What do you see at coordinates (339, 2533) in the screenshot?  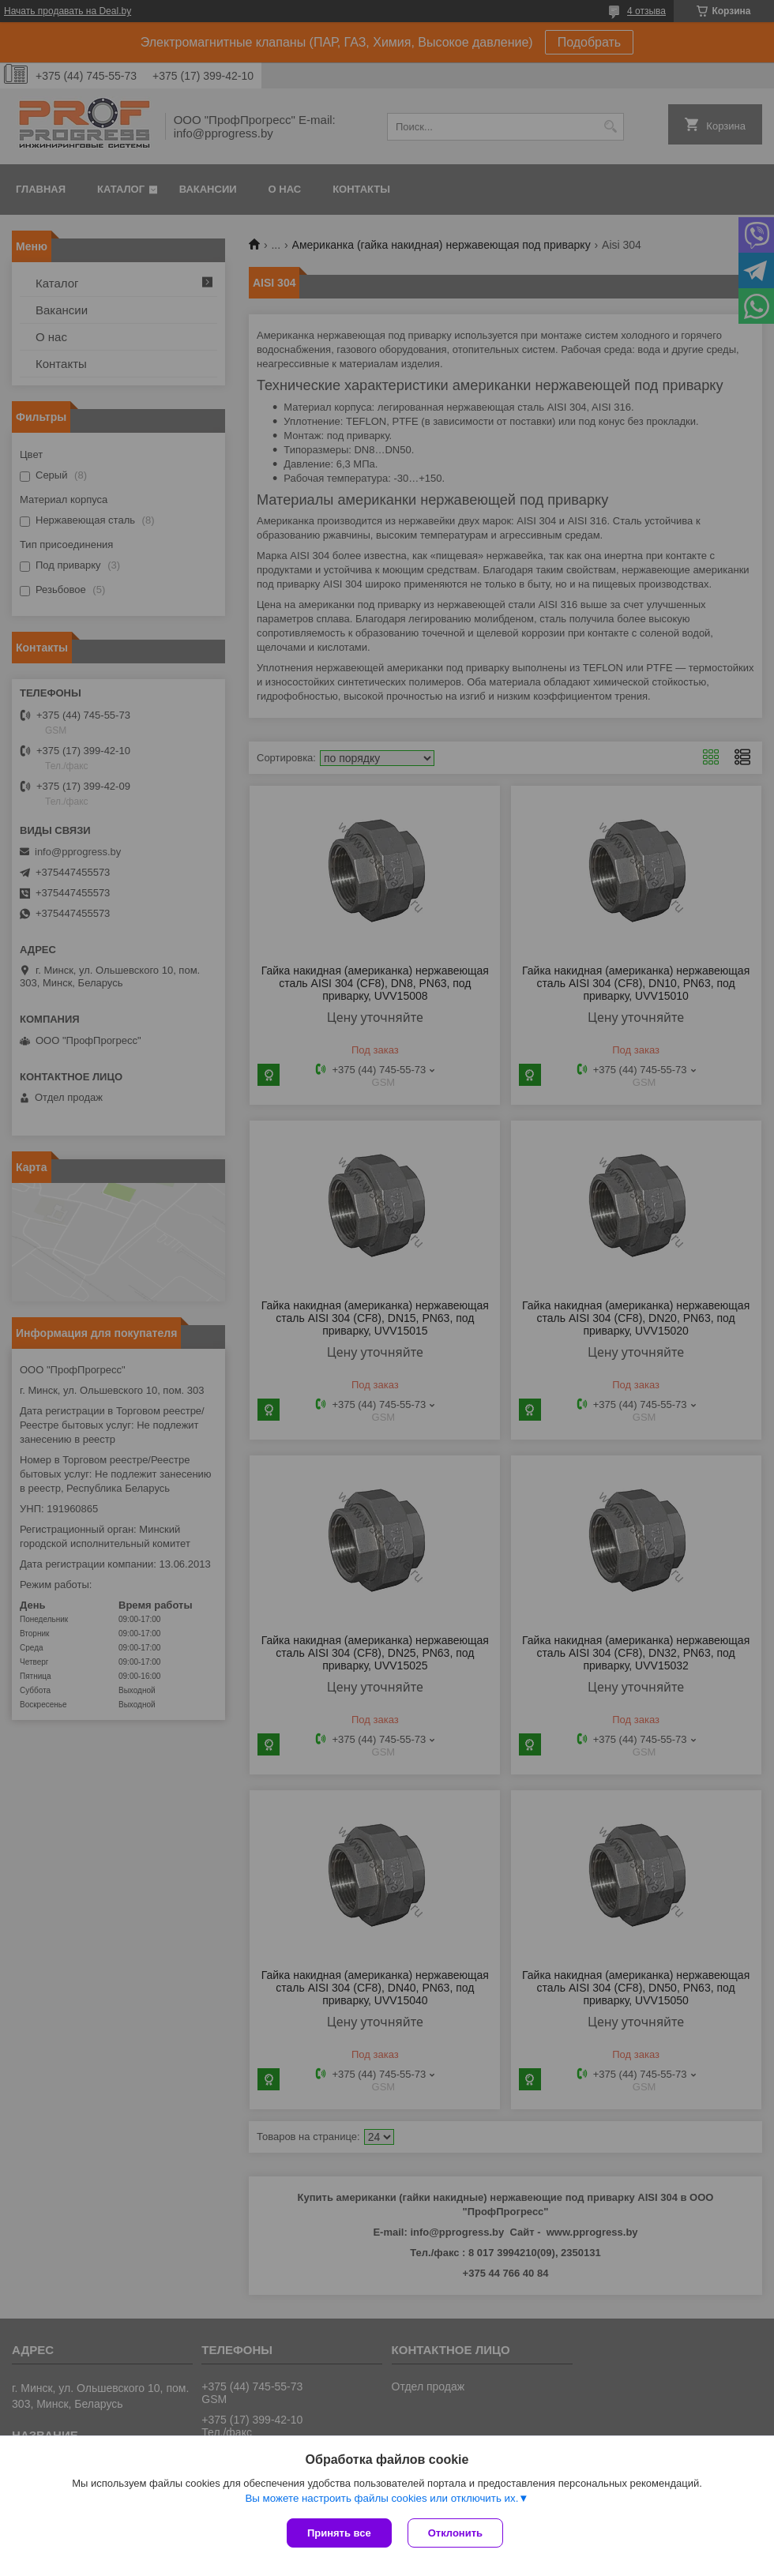 I see `Принять все` at bounding box center [339, 2533].